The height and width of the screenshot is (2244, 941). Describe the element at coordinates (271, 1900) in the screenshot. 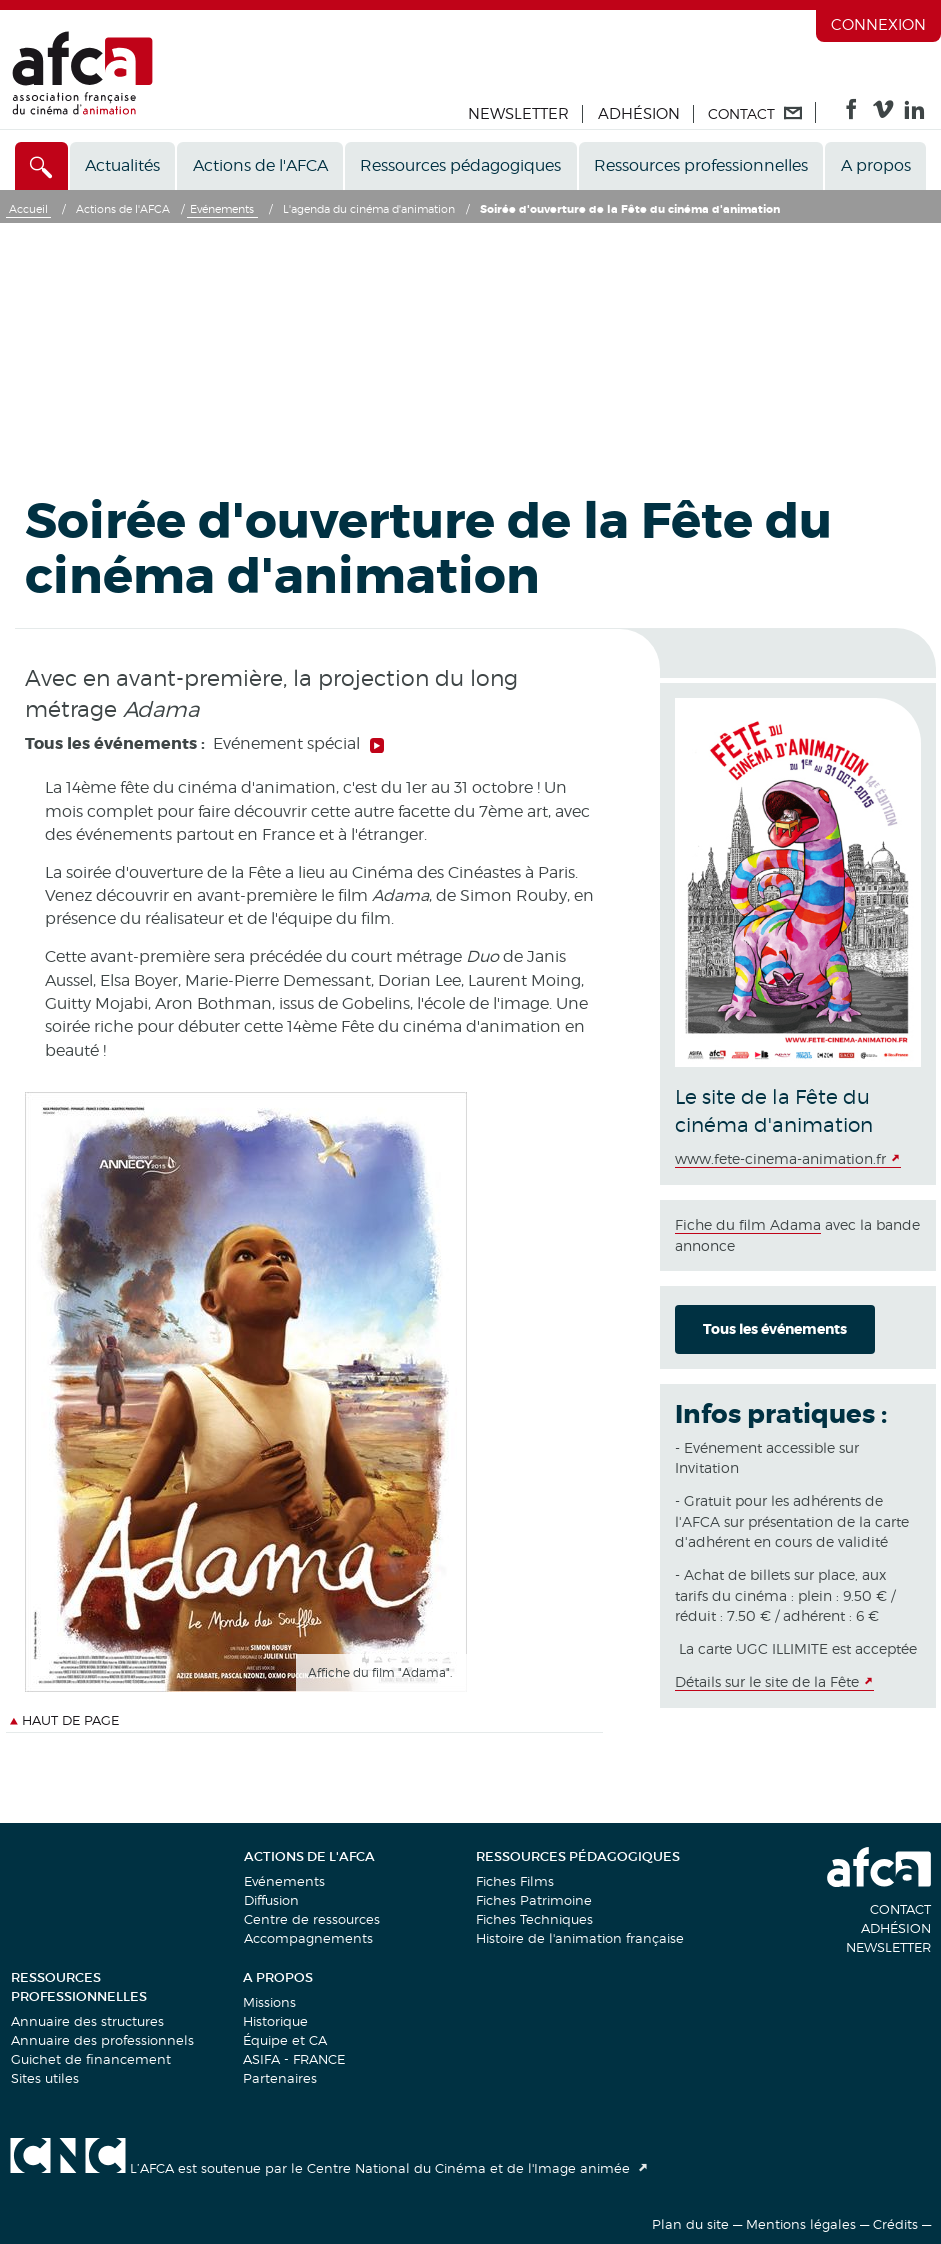

I see `Diffusion` at that location.